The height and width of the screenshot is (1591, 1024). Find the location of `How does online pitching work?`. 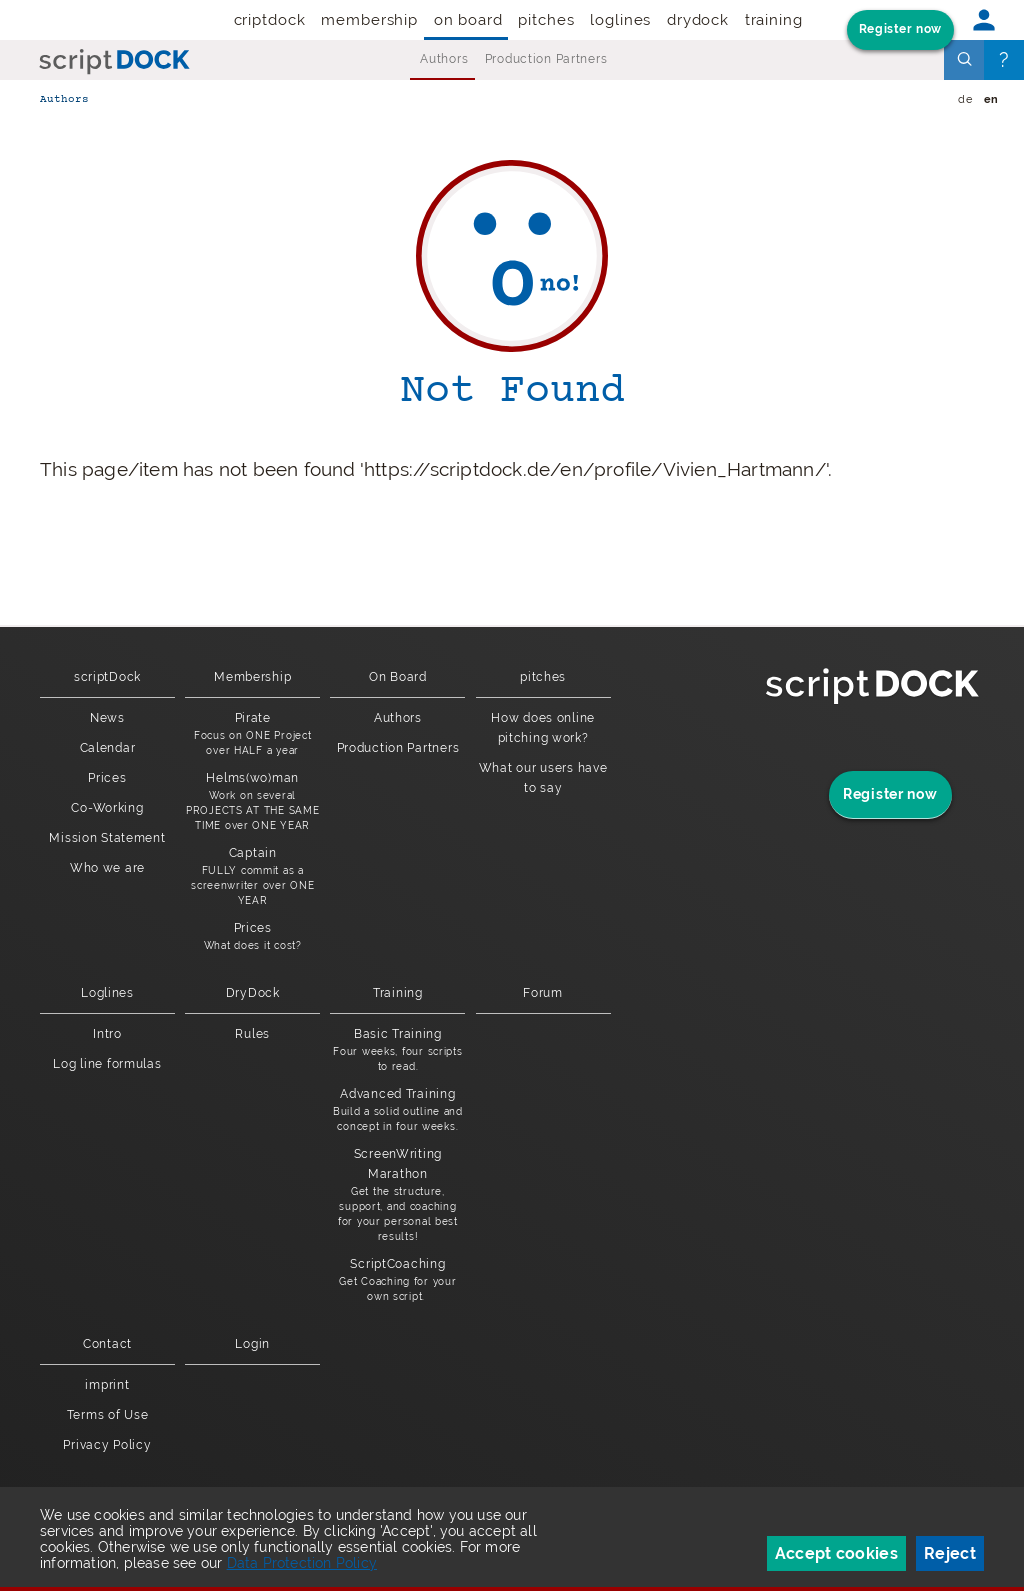

How does online pitching work? is located at coordinates (543, 728).